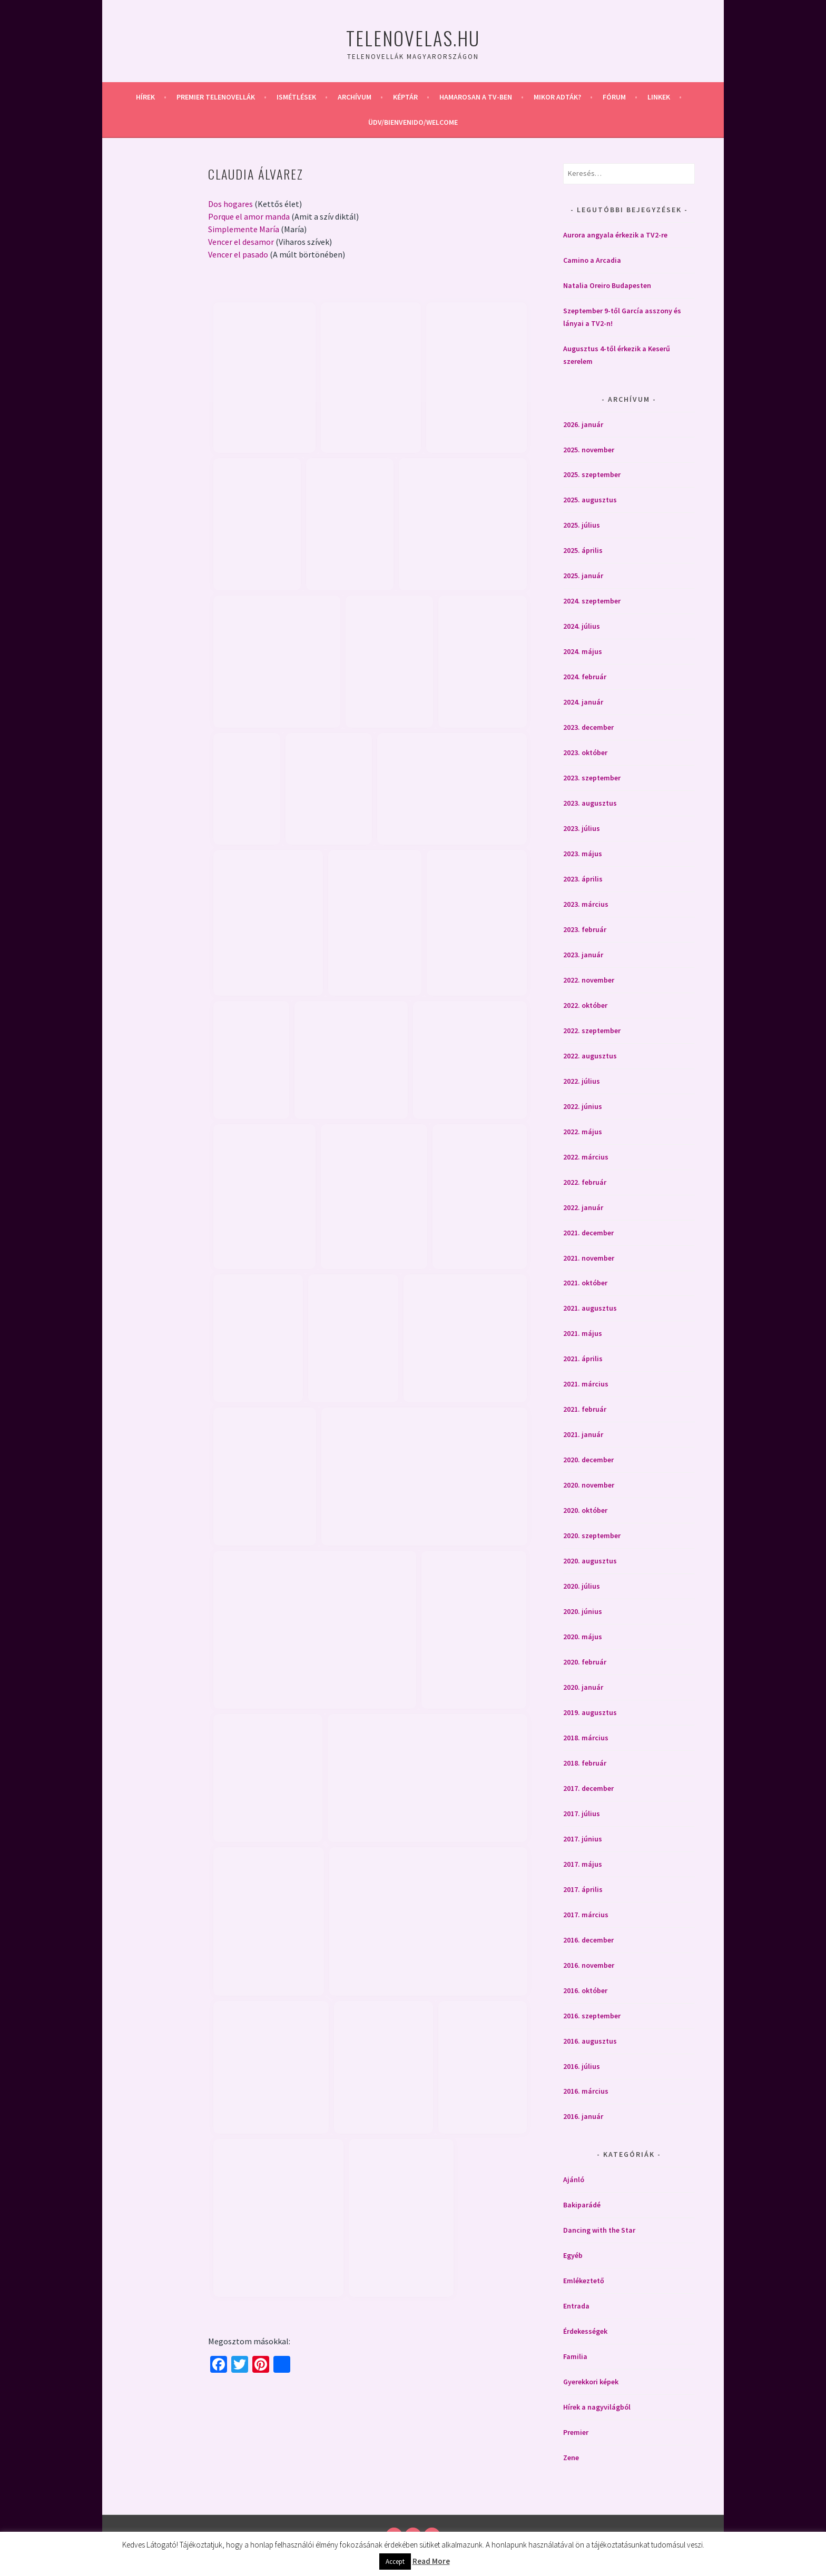  Describe the element at coordinates (588, 1258) in the screenshot. I see `2021. november` at that location.